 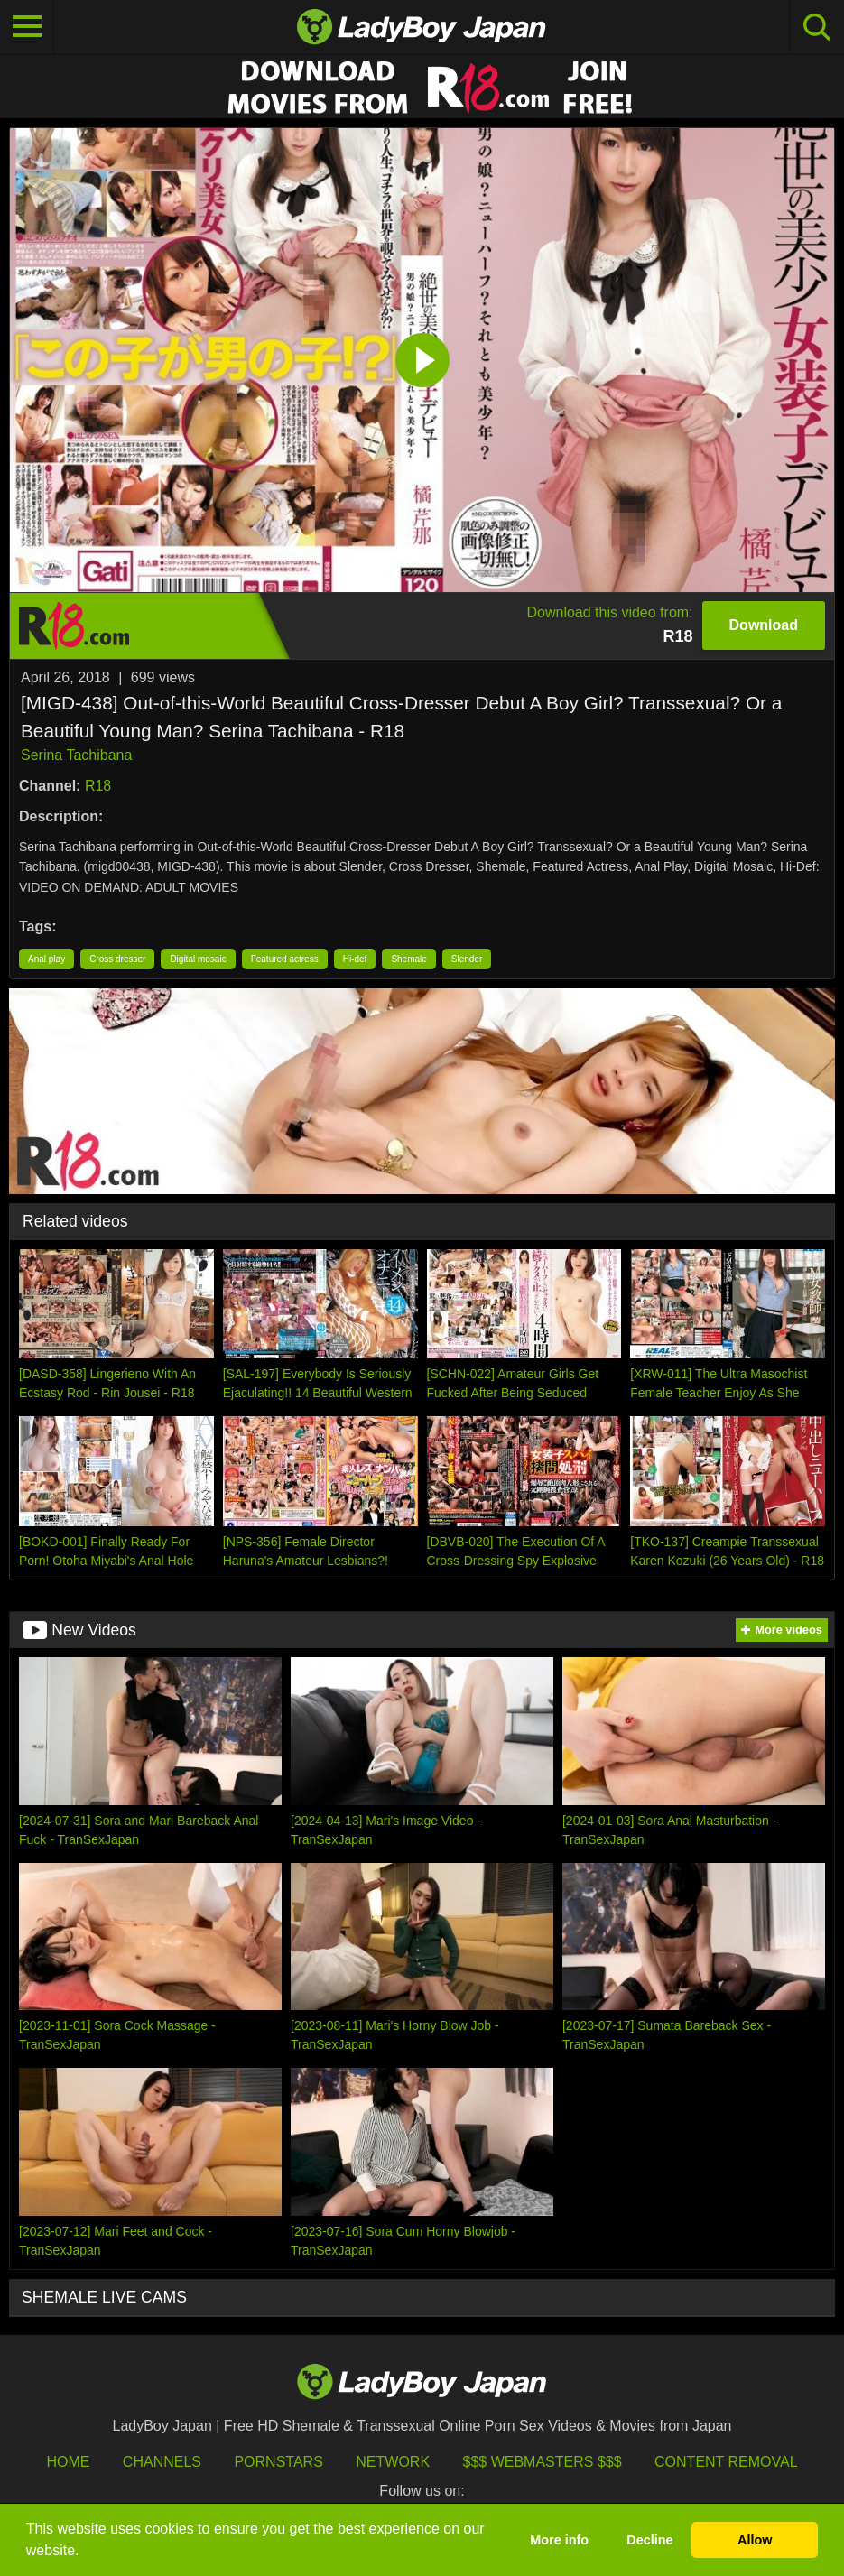 I want to click on Digital mosaic, so click(x=198, y=959).